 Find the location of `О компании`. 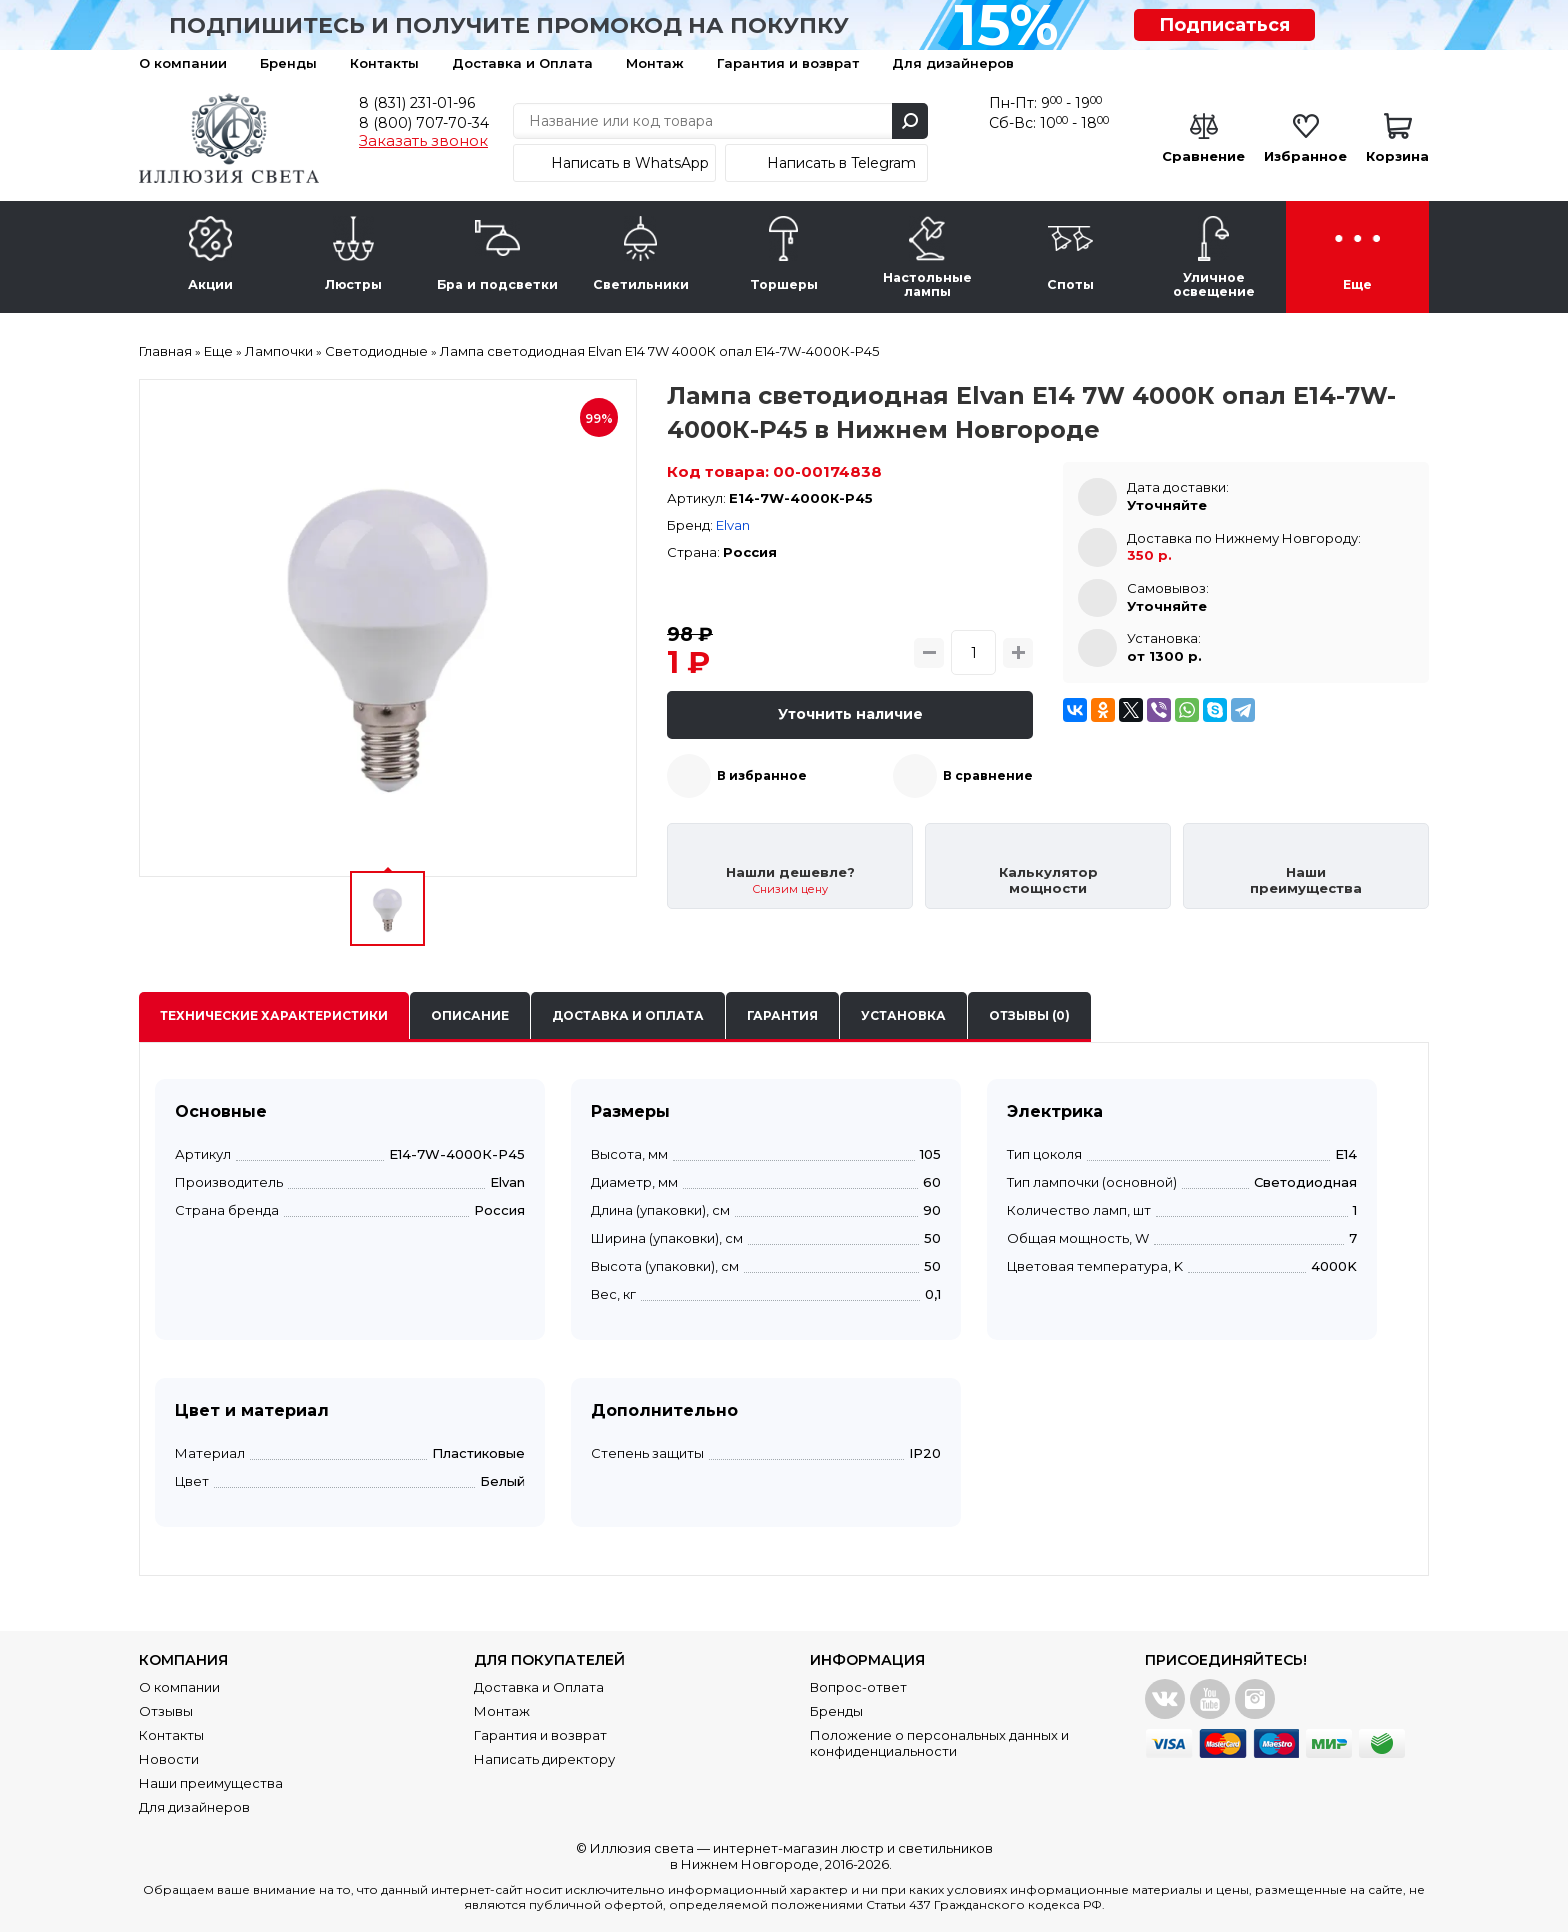

О компании is located at coordinates (183, 63).